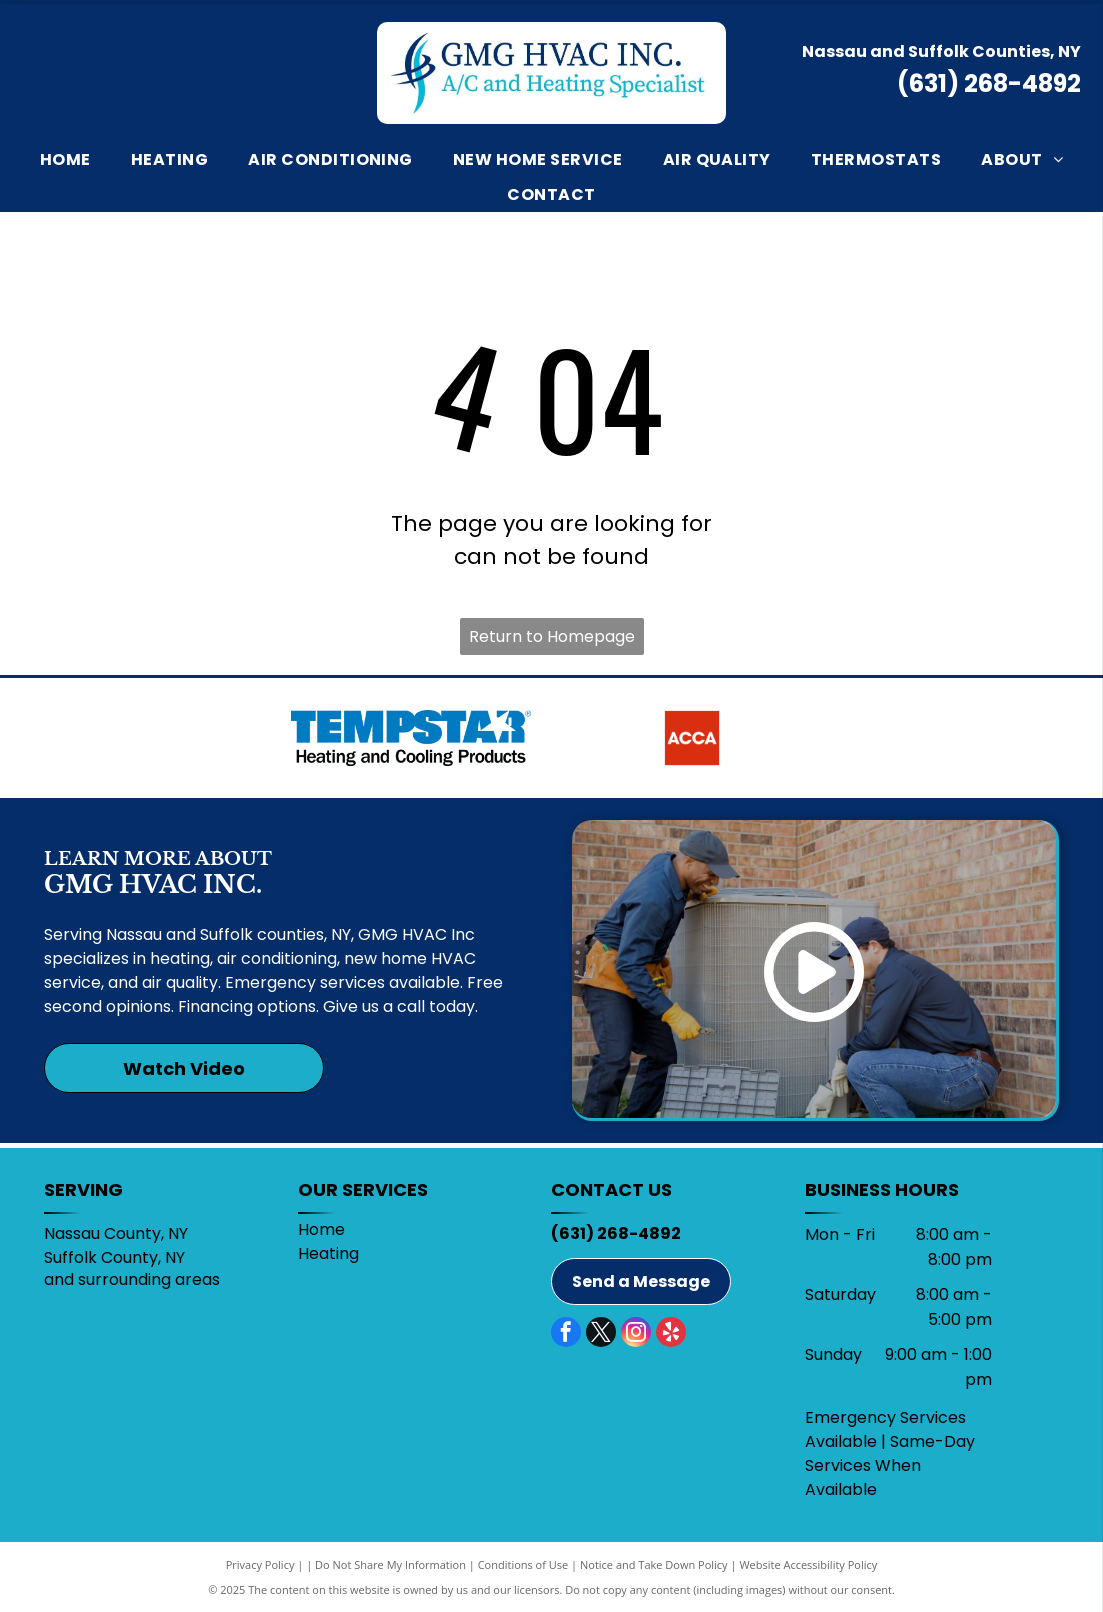 The height and width of the screenshot is (1612, 1103). Describe the element at coordinates (65, 158) in the screenshot. I see `[menuitem]` at that location.